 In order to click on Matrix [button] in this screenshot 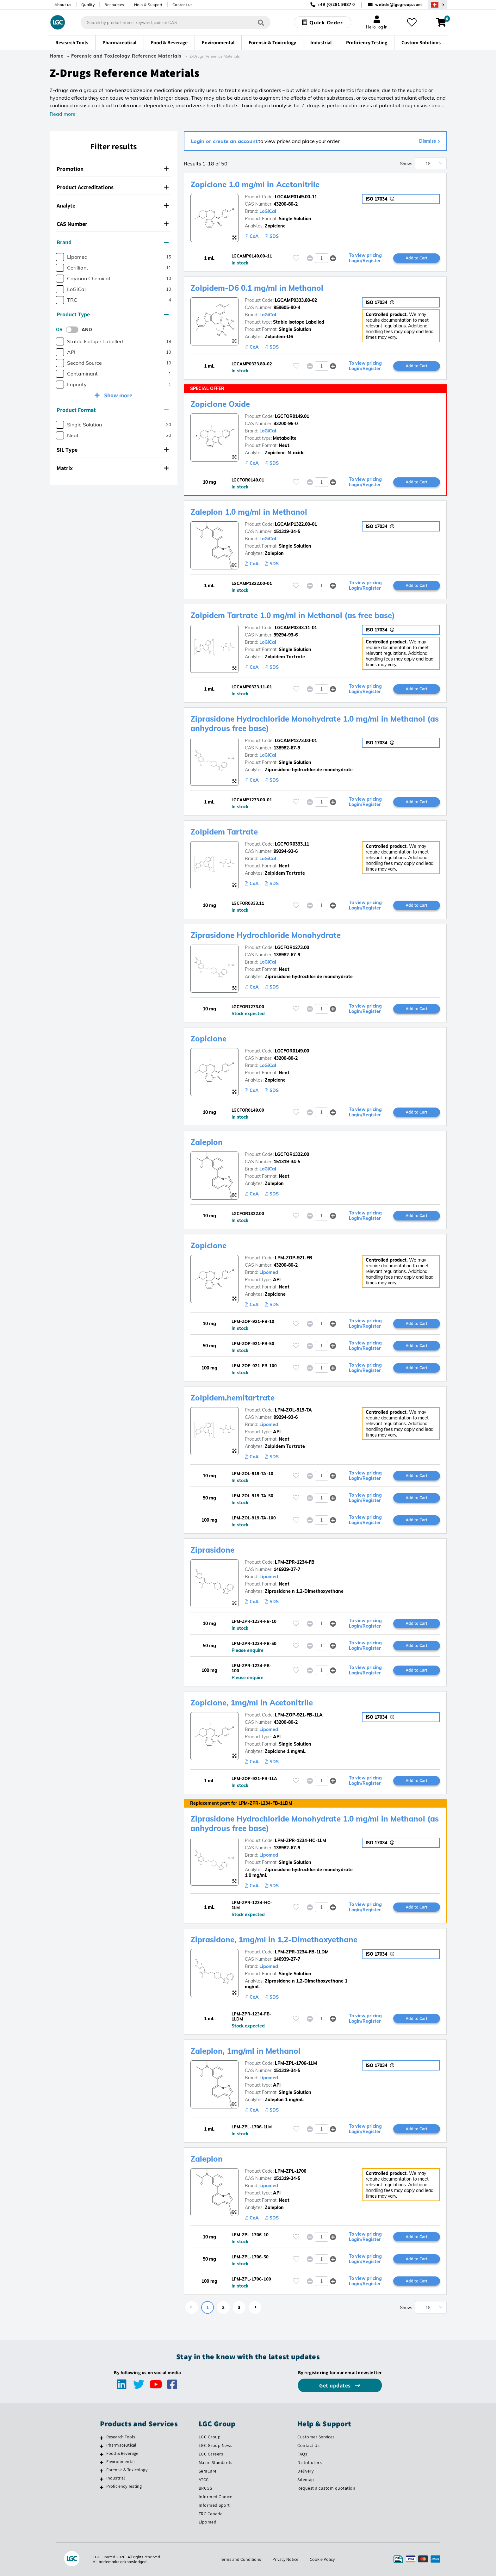, I will do `click(113, 468)`.